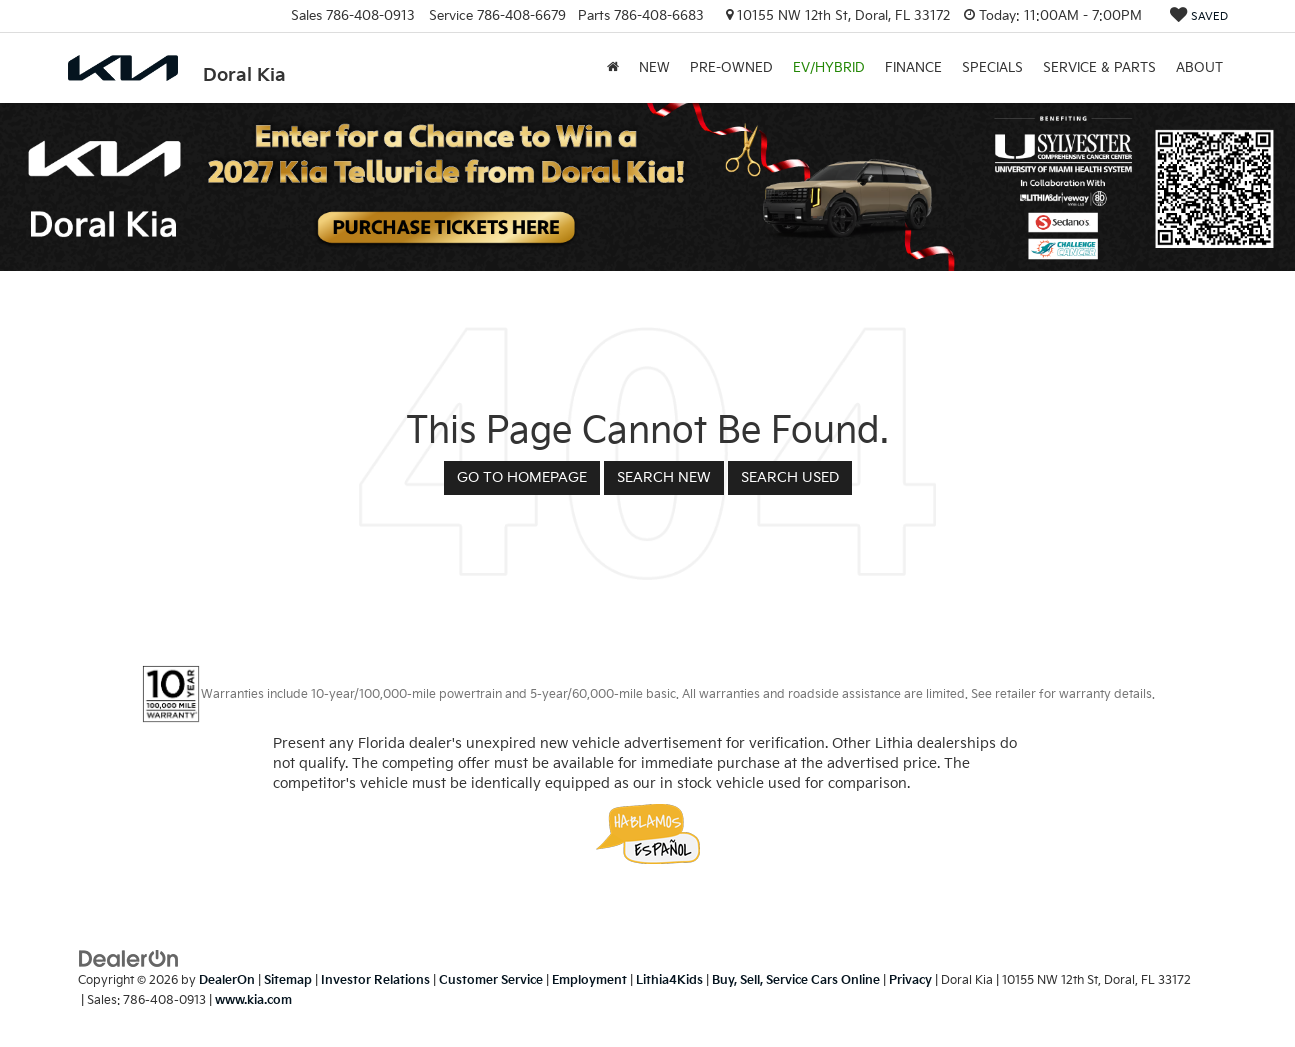 The image size is (1295, 1047). What do you see at coordinates (913, 68) in the screenshot?
I see `Finance [button]` at bounding box center [913, 68].